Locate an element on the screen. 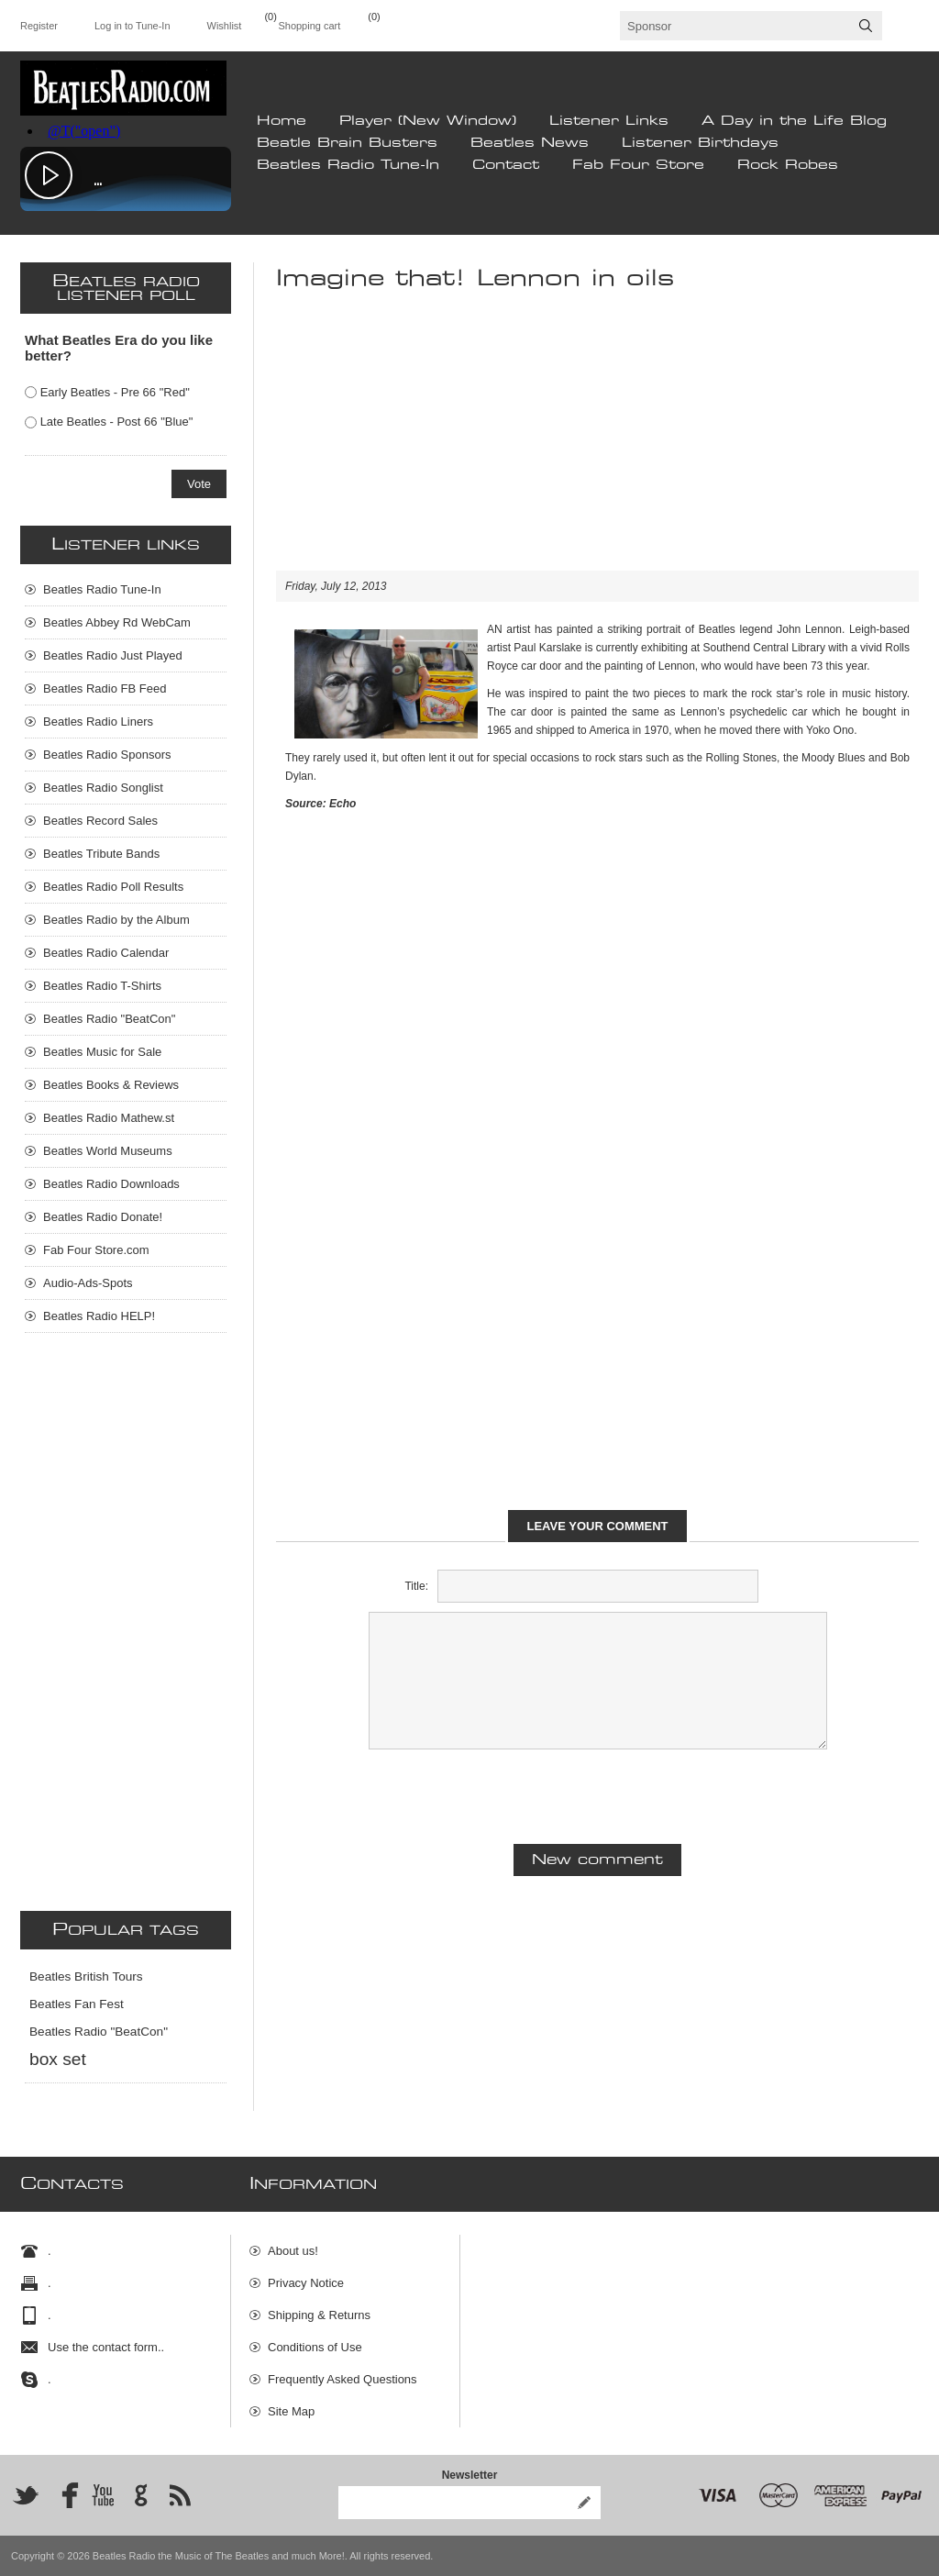 This screenshot has height=2576, width=939. Beatles Radio Liners is located at coordinates (98, 721).